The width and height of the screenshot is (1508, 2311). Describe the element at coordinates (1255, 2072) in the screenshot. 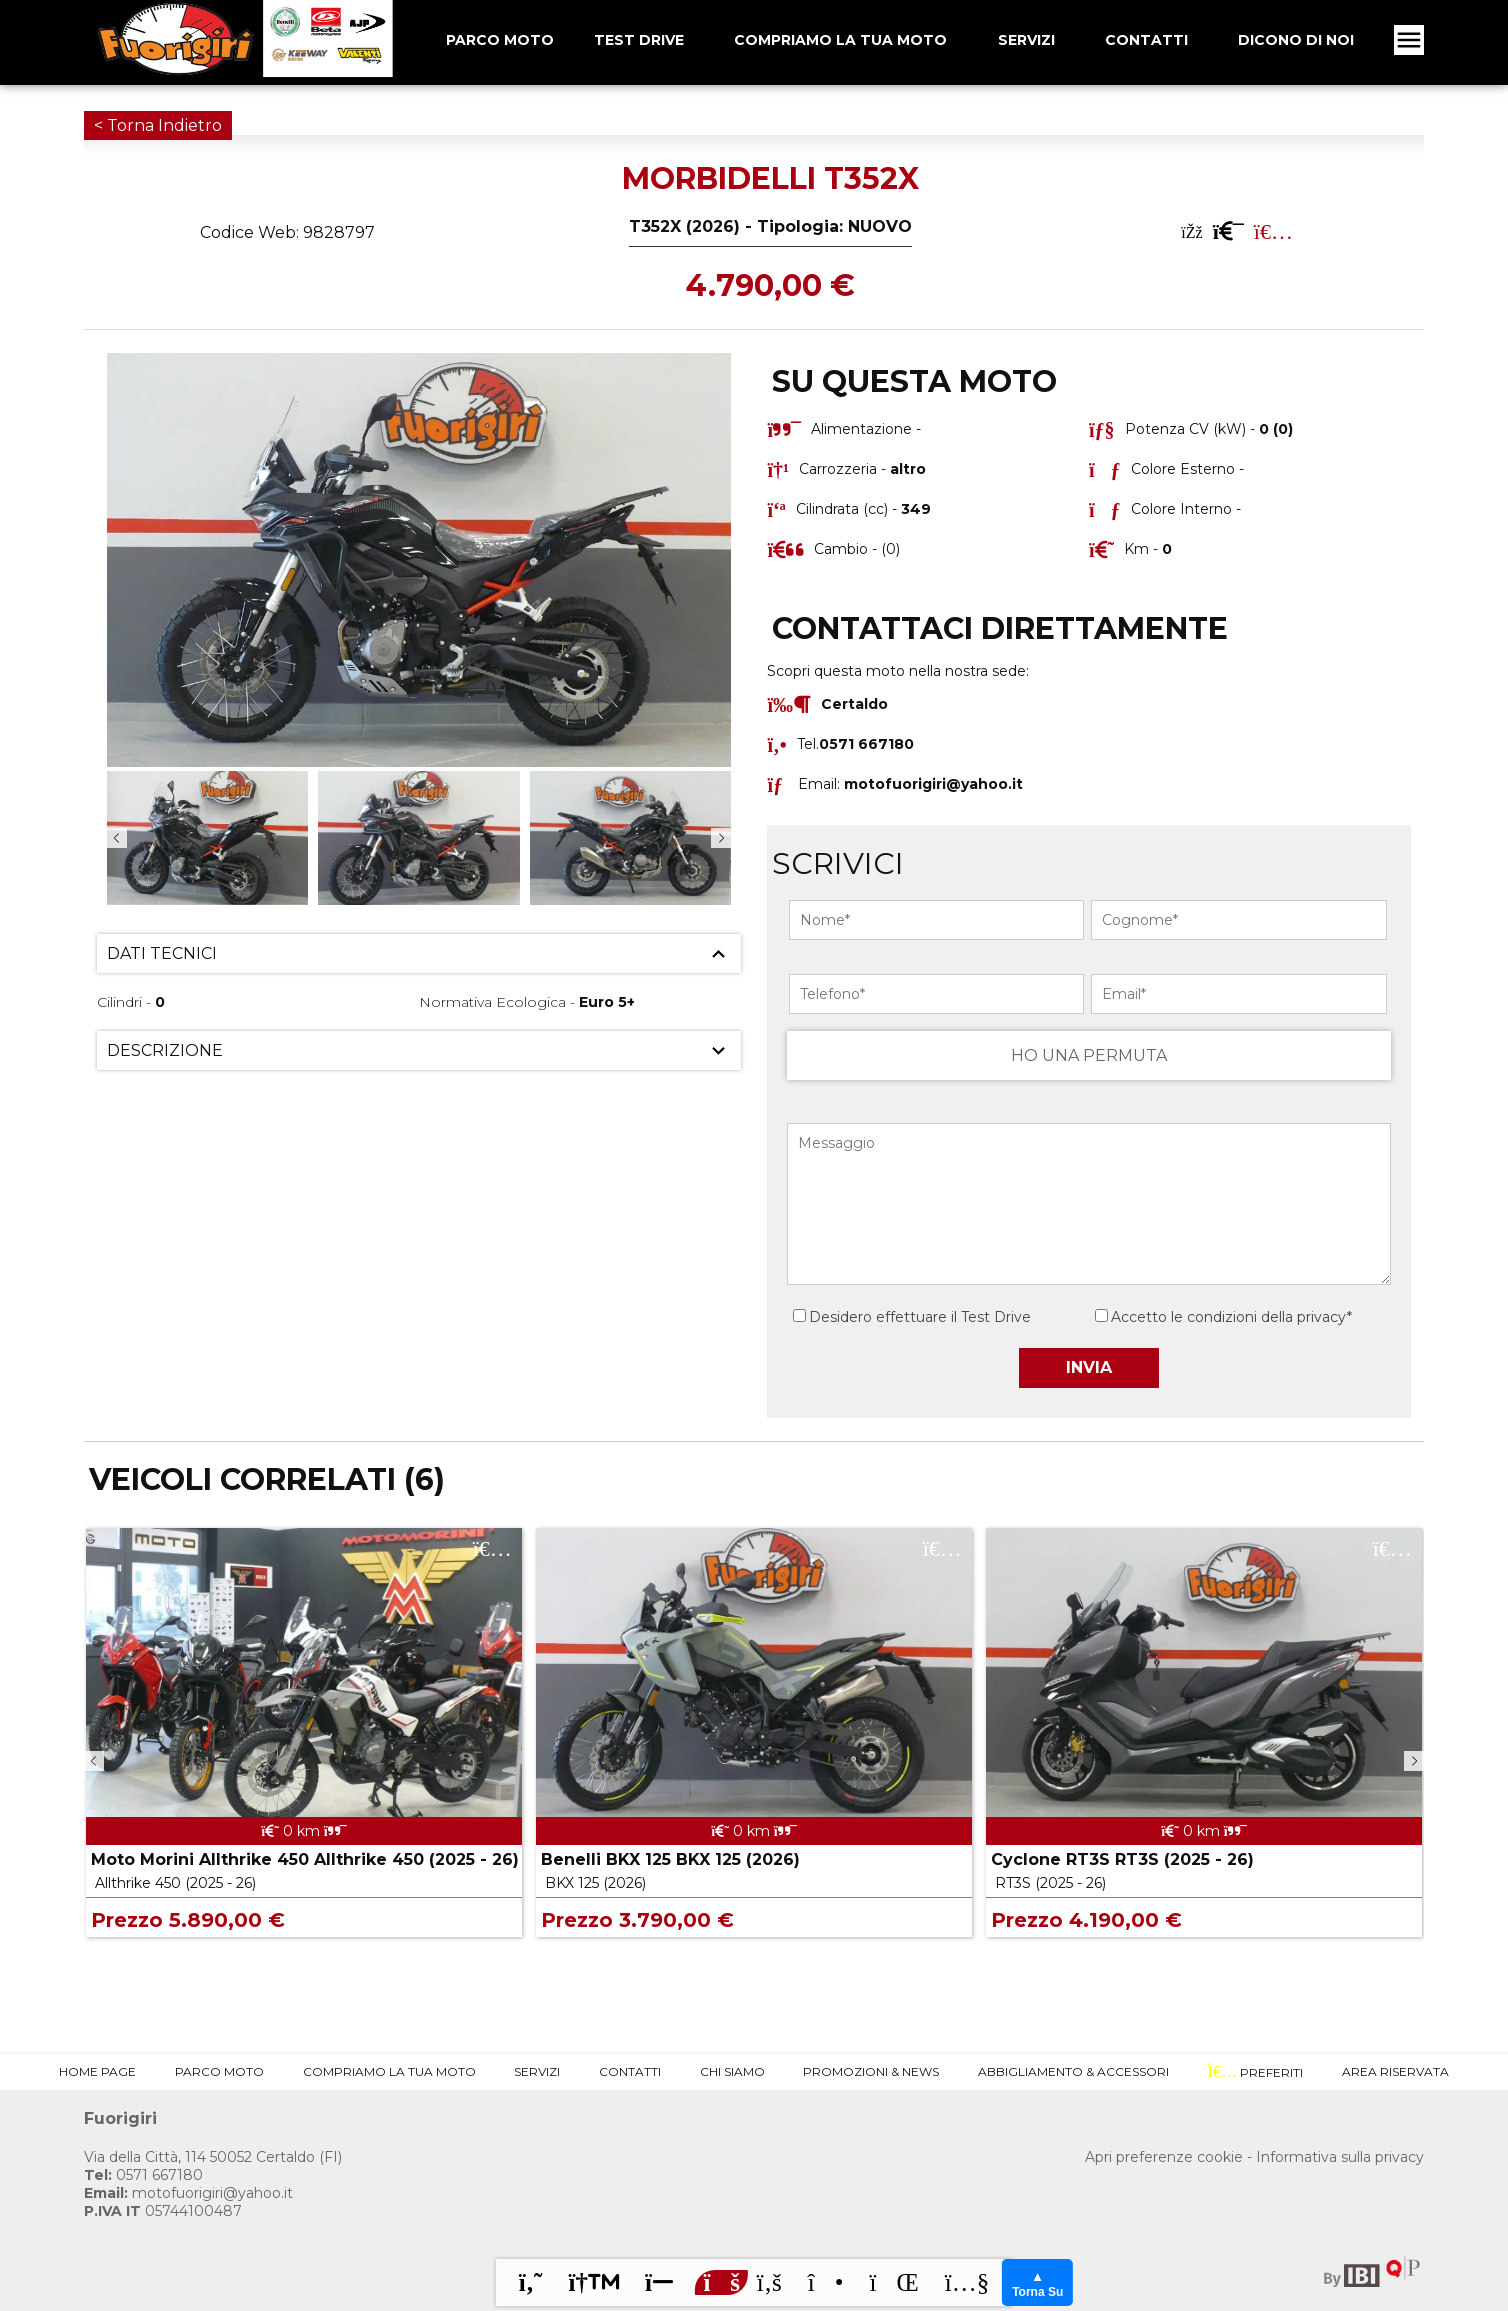

I see `Preferiti` at that location.